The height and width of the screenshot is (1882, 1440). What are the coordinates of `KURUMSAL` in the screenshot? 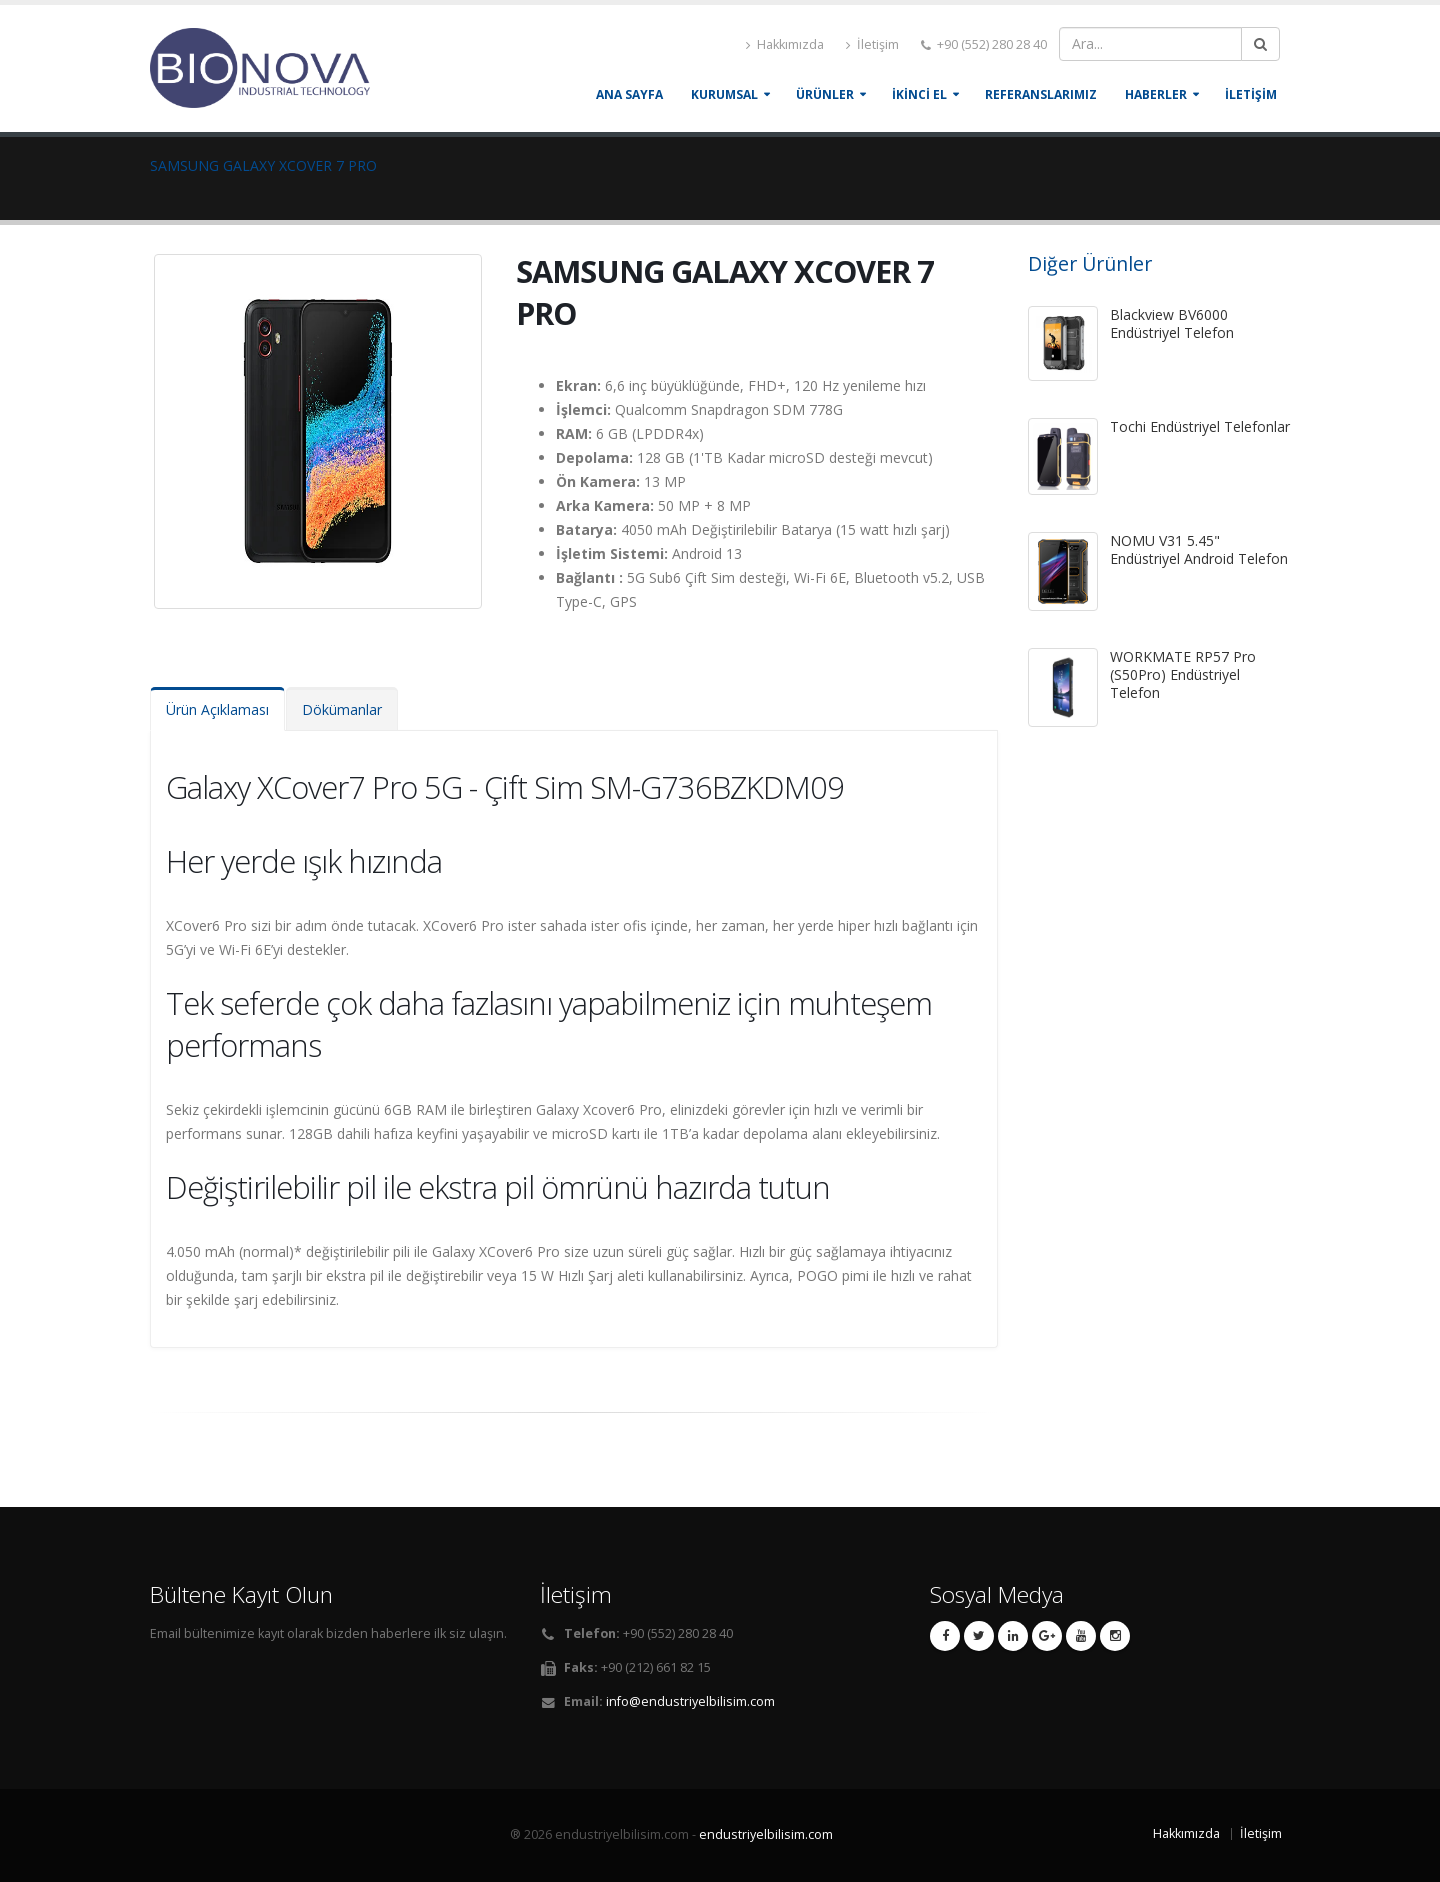 It's located at (724, 94).